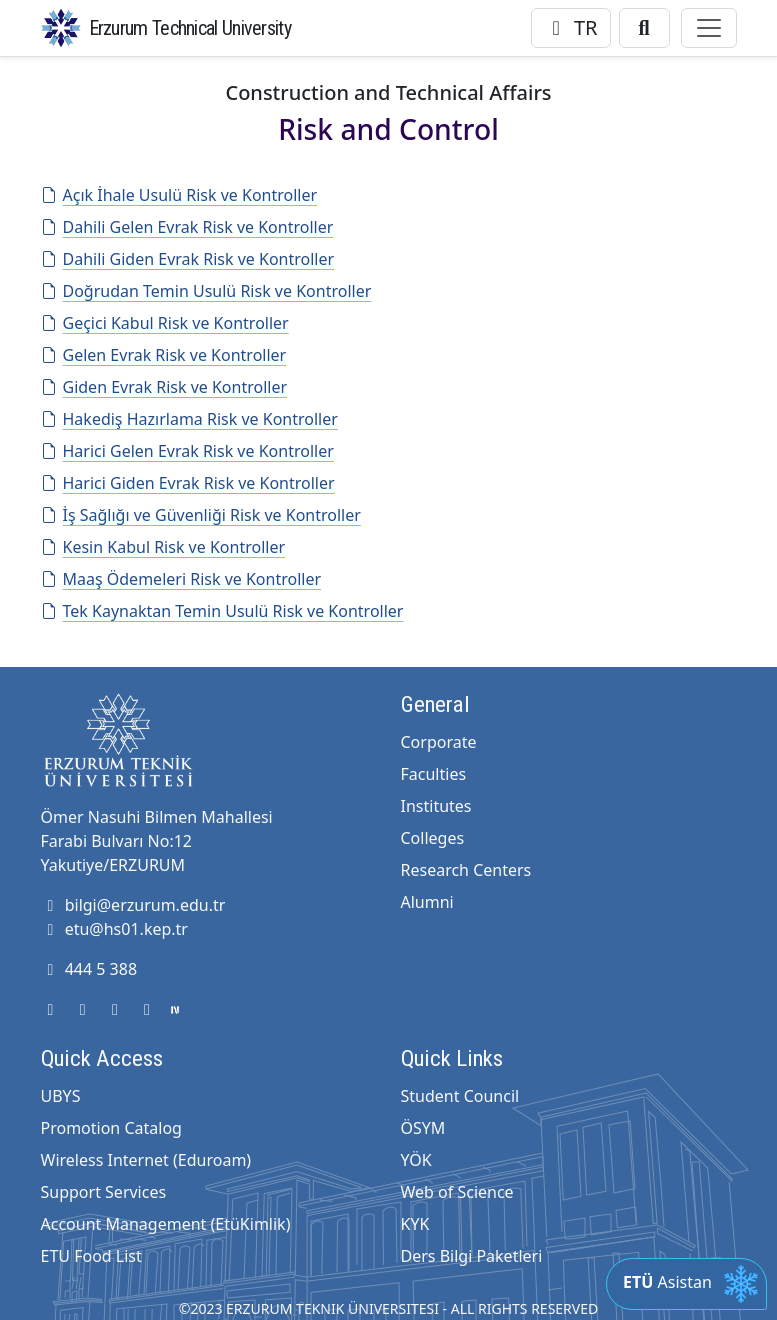 This screenshot has width=777, height=1320. Describe the element at coordinates (460, 1096) in the screenshot. I see `Student Council` at that location.